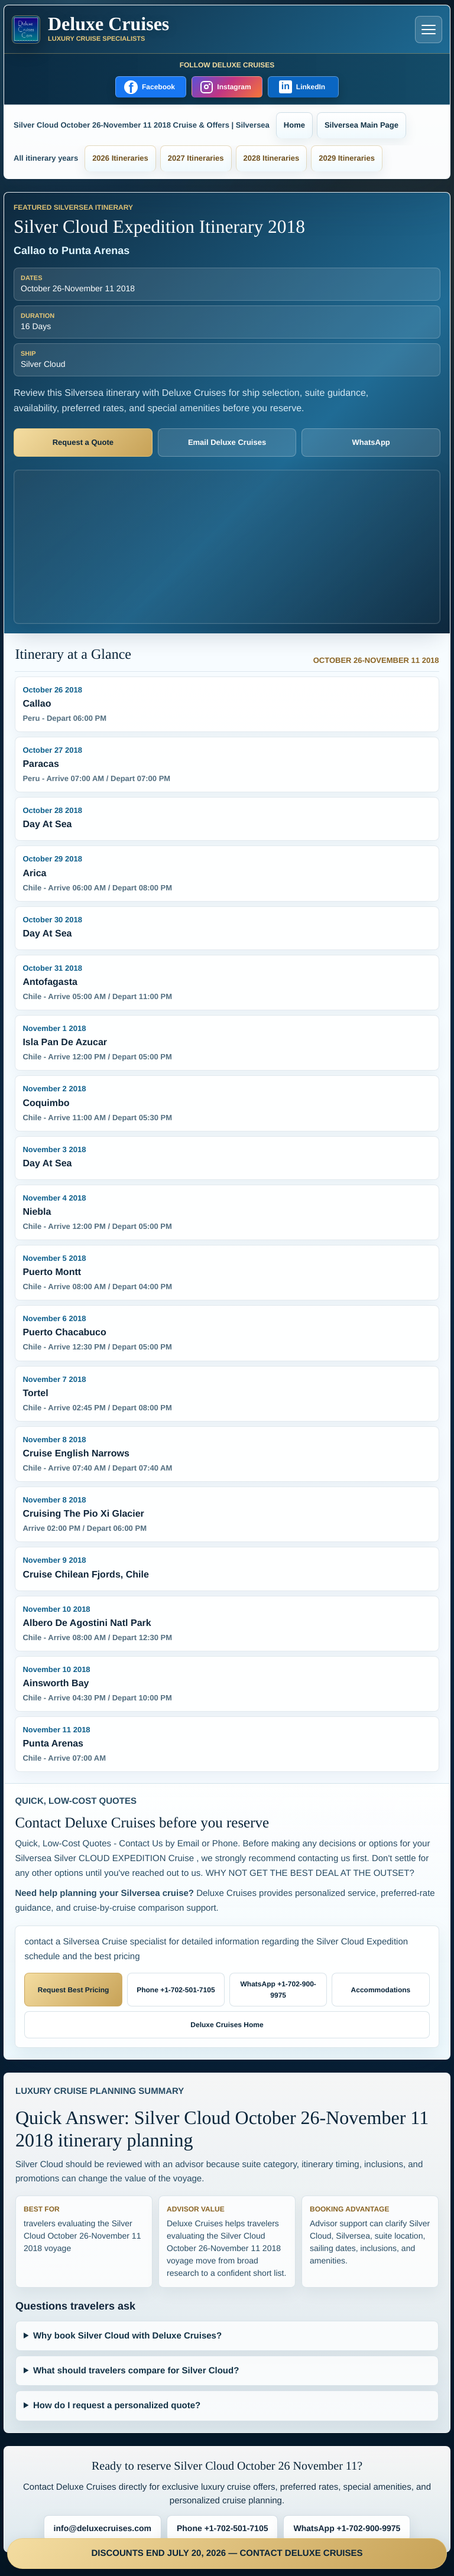  Describe the element at coordinates (227, 86) in the screenshot. I see `[Follow Deluxe Cruises on Instagram]` at that location.